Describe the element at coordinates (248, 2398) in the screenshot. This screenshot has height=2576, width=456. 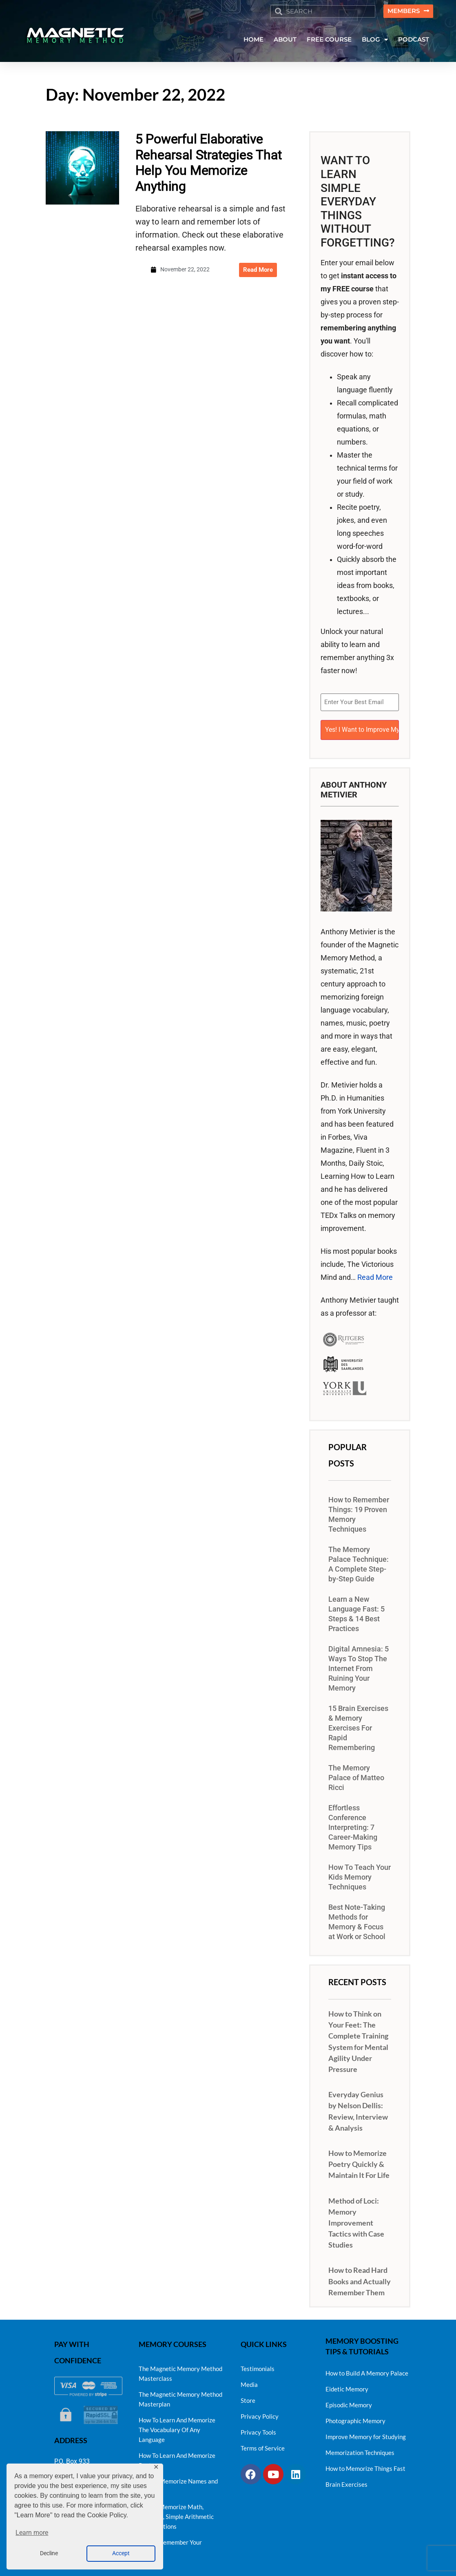
I see `Store` at that location.